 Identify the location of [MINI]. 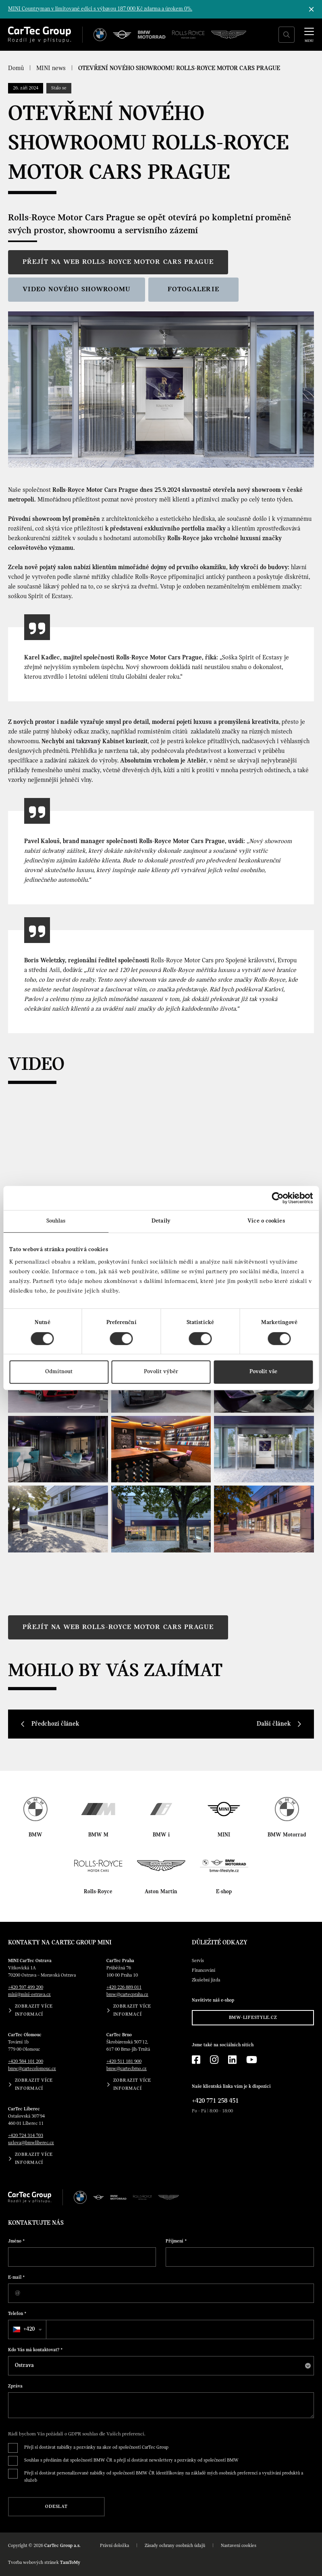
(122, 35).